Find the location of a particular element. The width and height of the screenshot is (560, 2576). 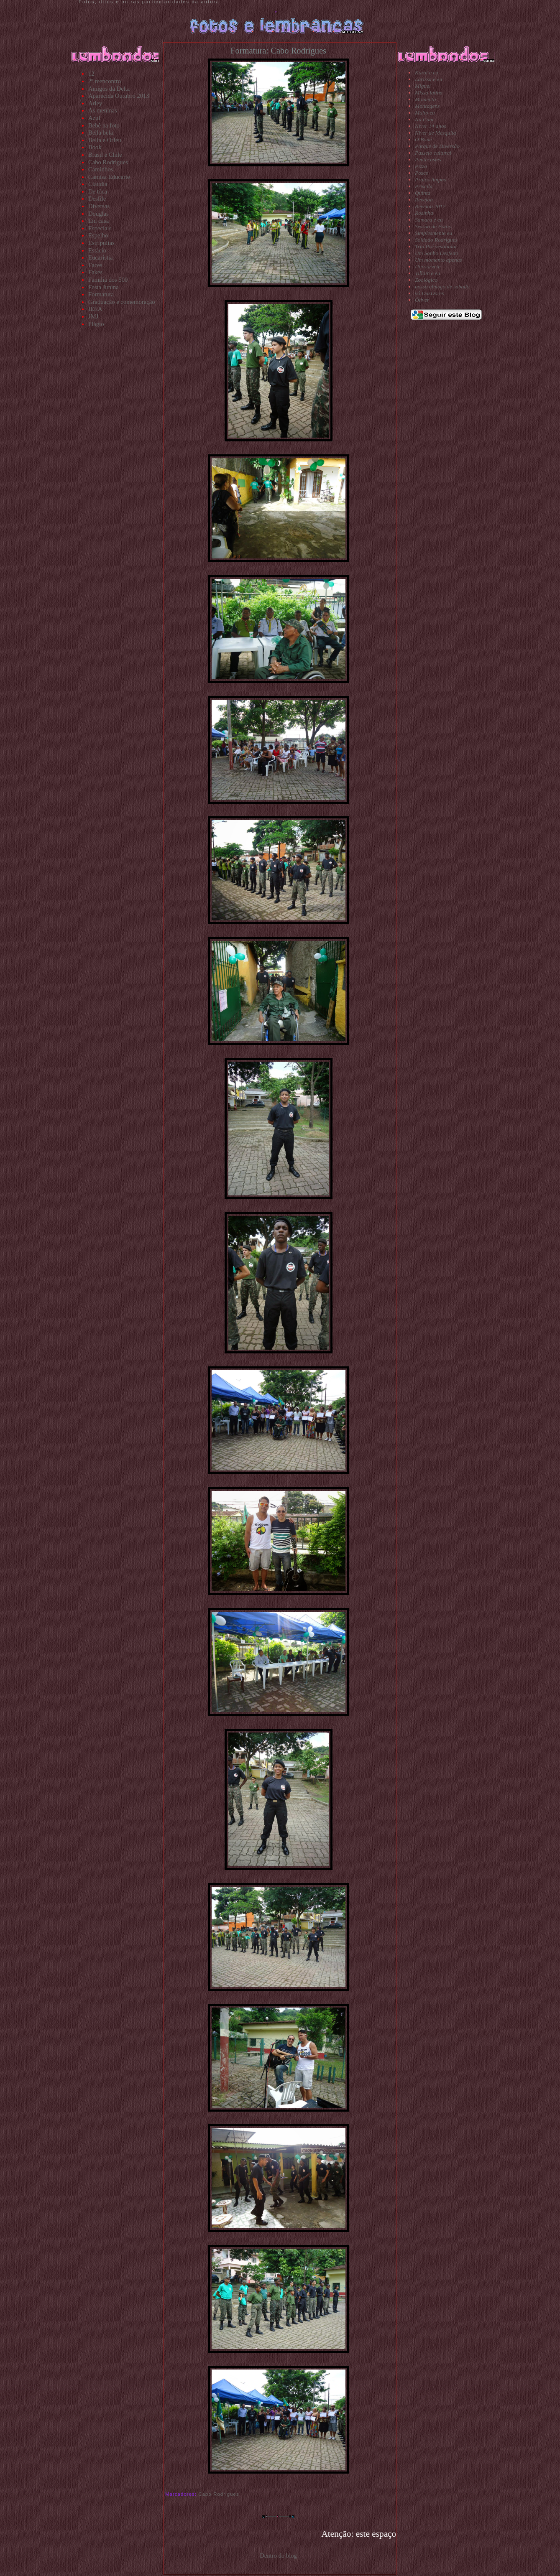

Espelho is located at coordinates (98, 235).